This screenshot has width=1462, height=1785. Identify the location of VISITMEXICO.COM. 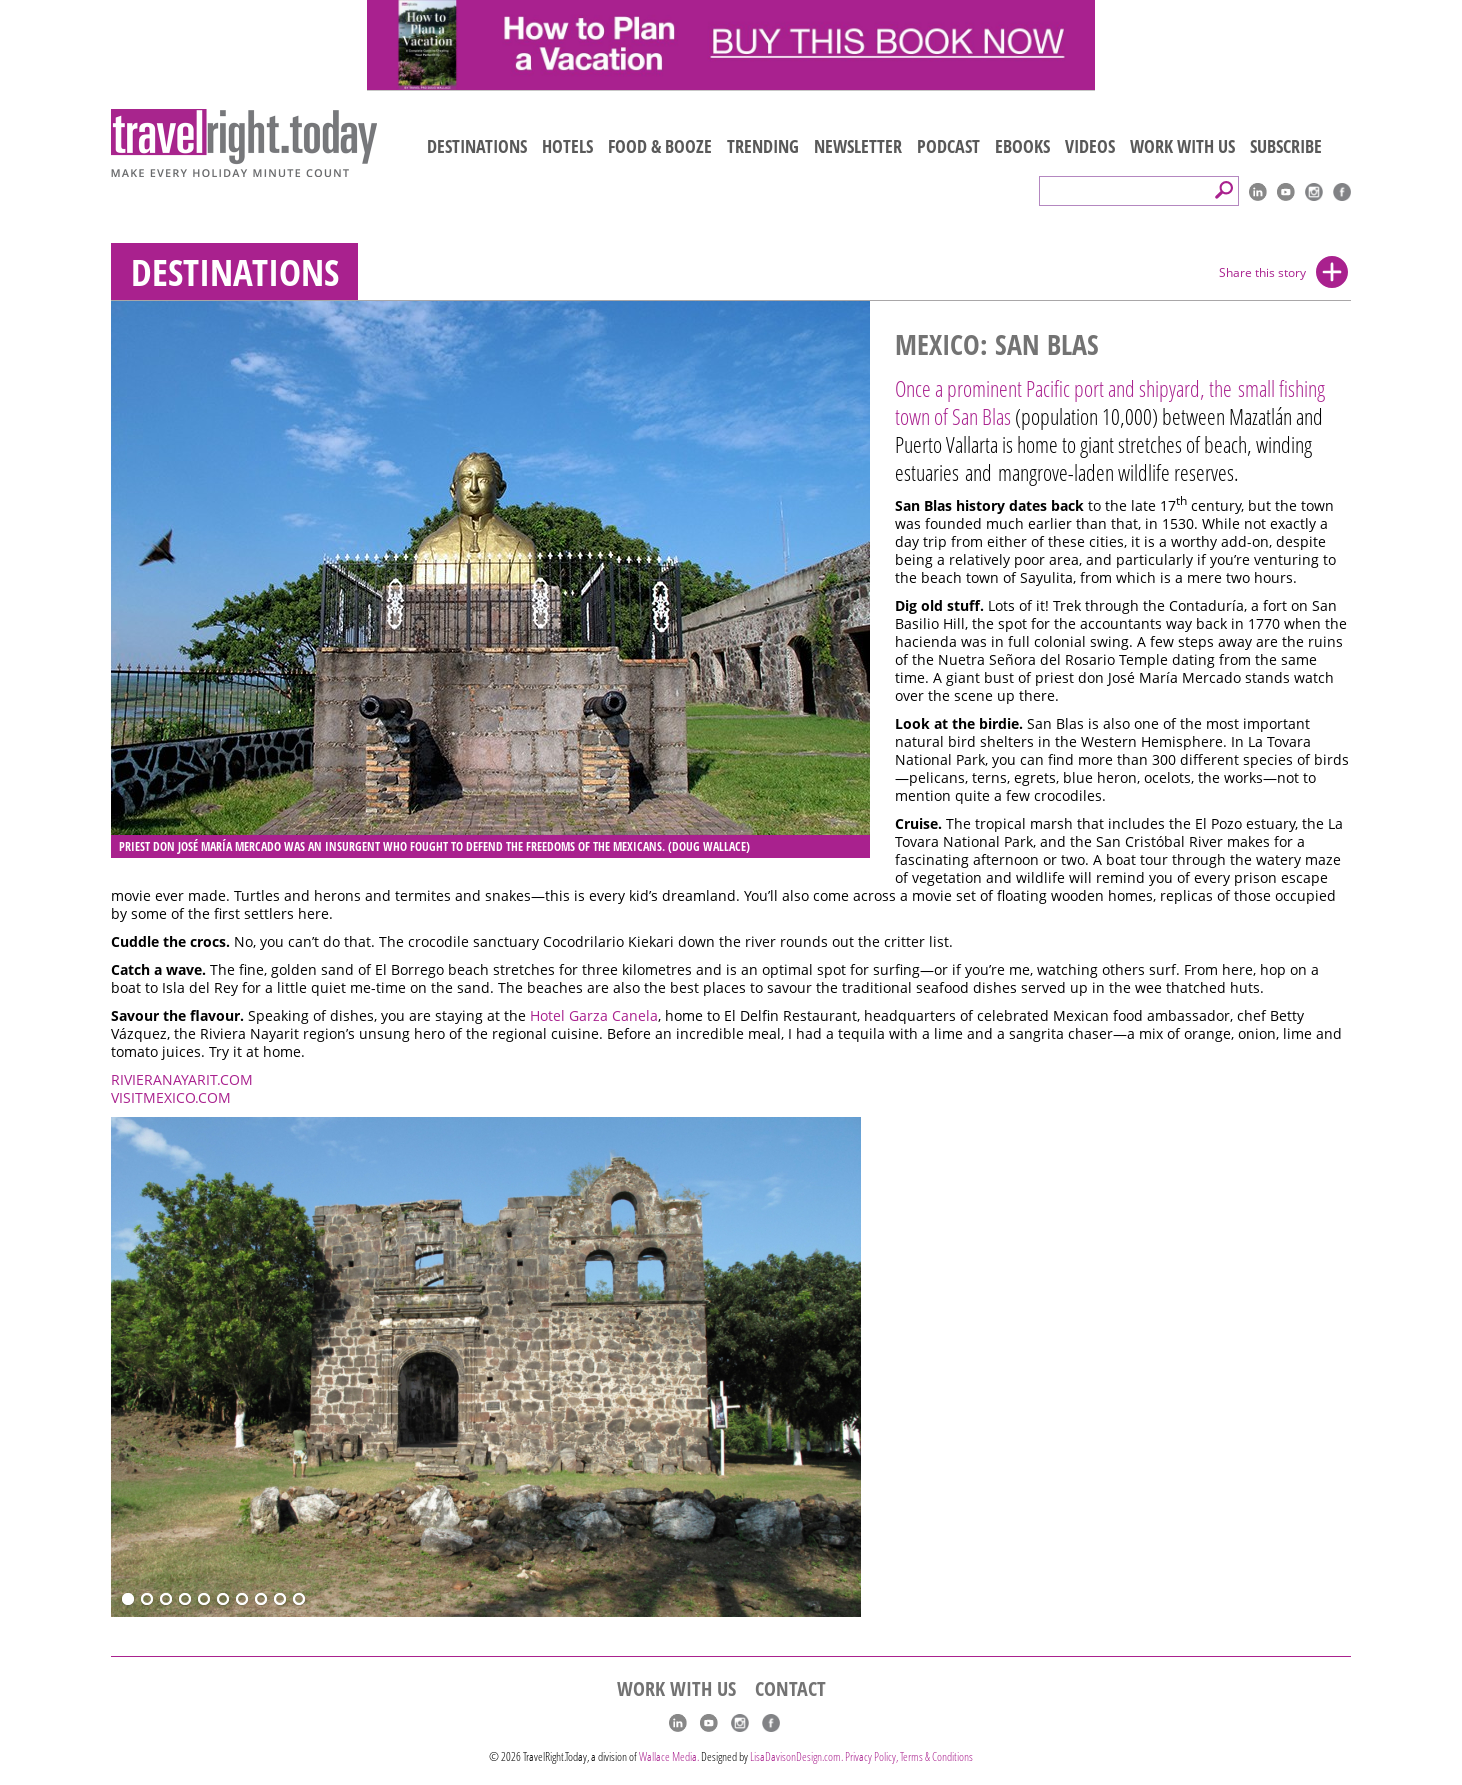
(171, 1098).